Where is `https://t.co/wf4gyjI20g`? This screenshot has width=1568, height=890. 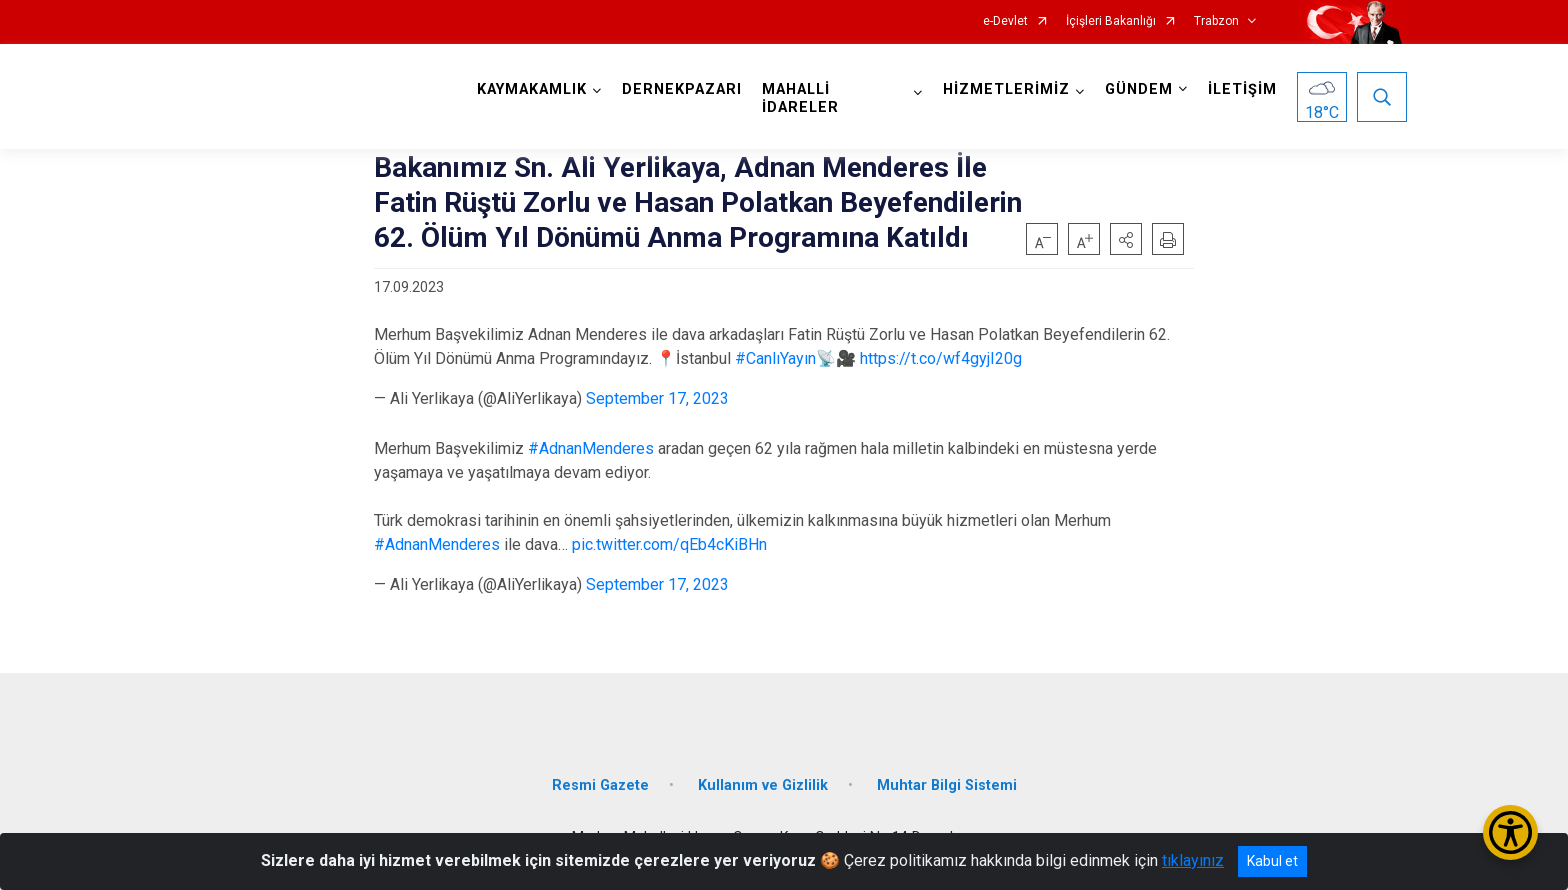 https://t.co/wf4gyjI20g is located at coordinates (941, 358).